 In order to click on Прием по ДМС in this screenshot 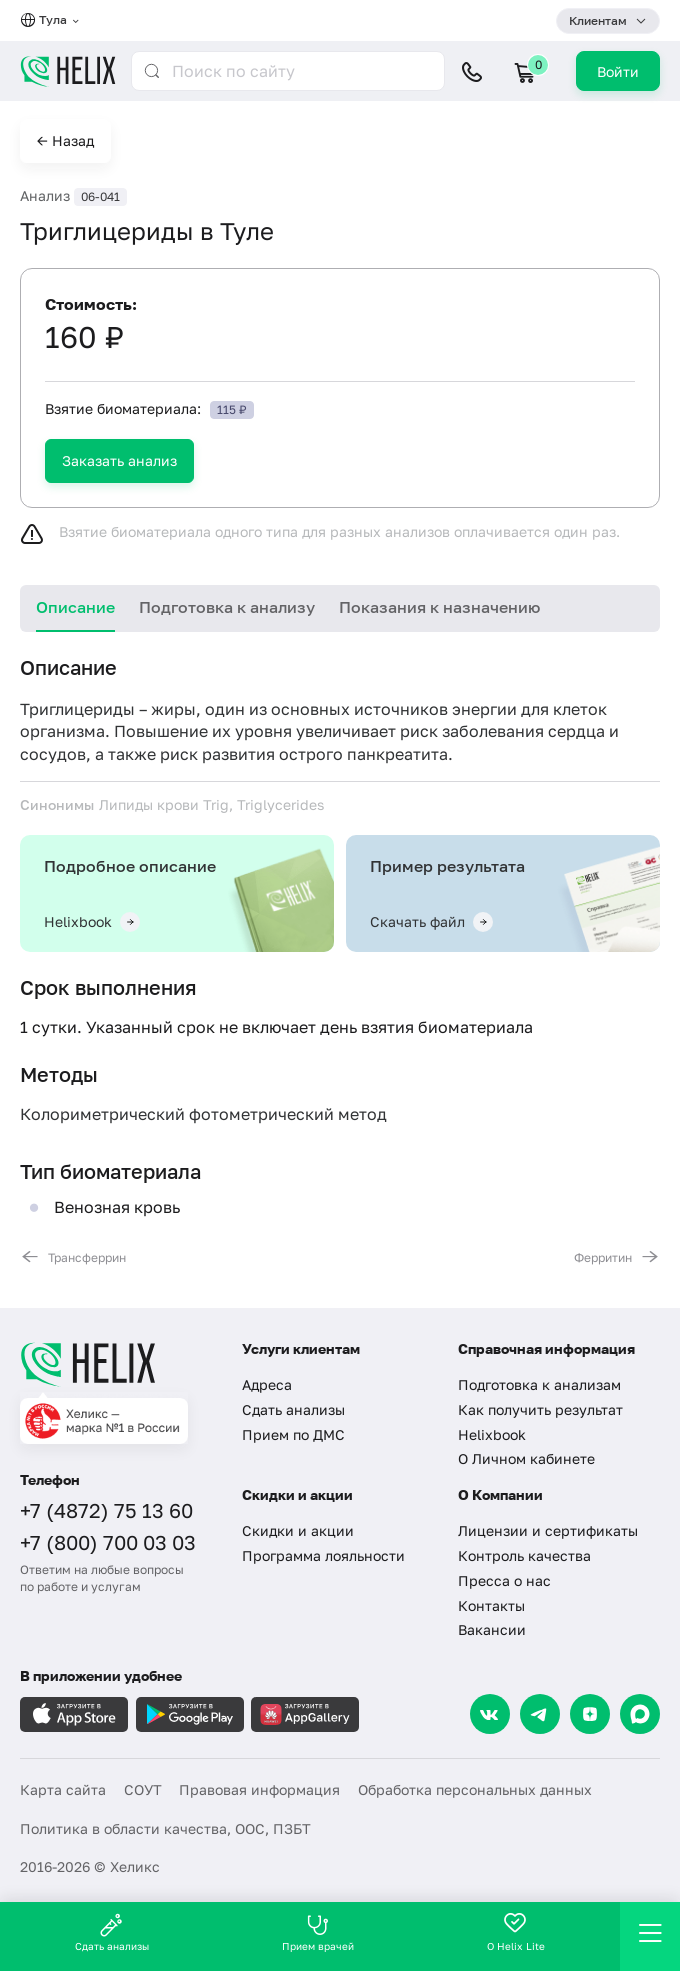, I will do `click(293, 1434)`.